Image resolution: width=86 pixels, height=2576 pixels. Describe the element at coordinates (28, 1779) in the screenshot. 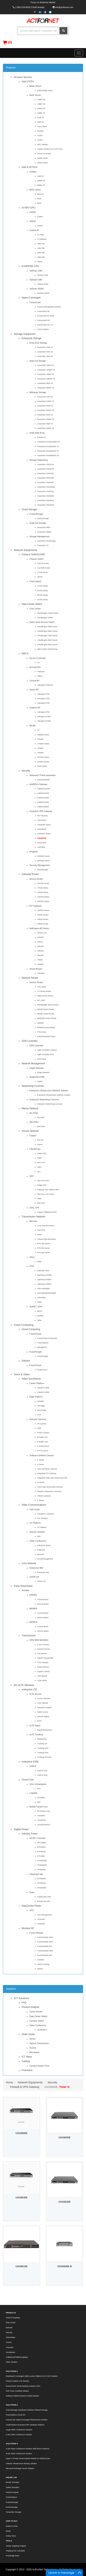

I see `Cloud Core` at that location.